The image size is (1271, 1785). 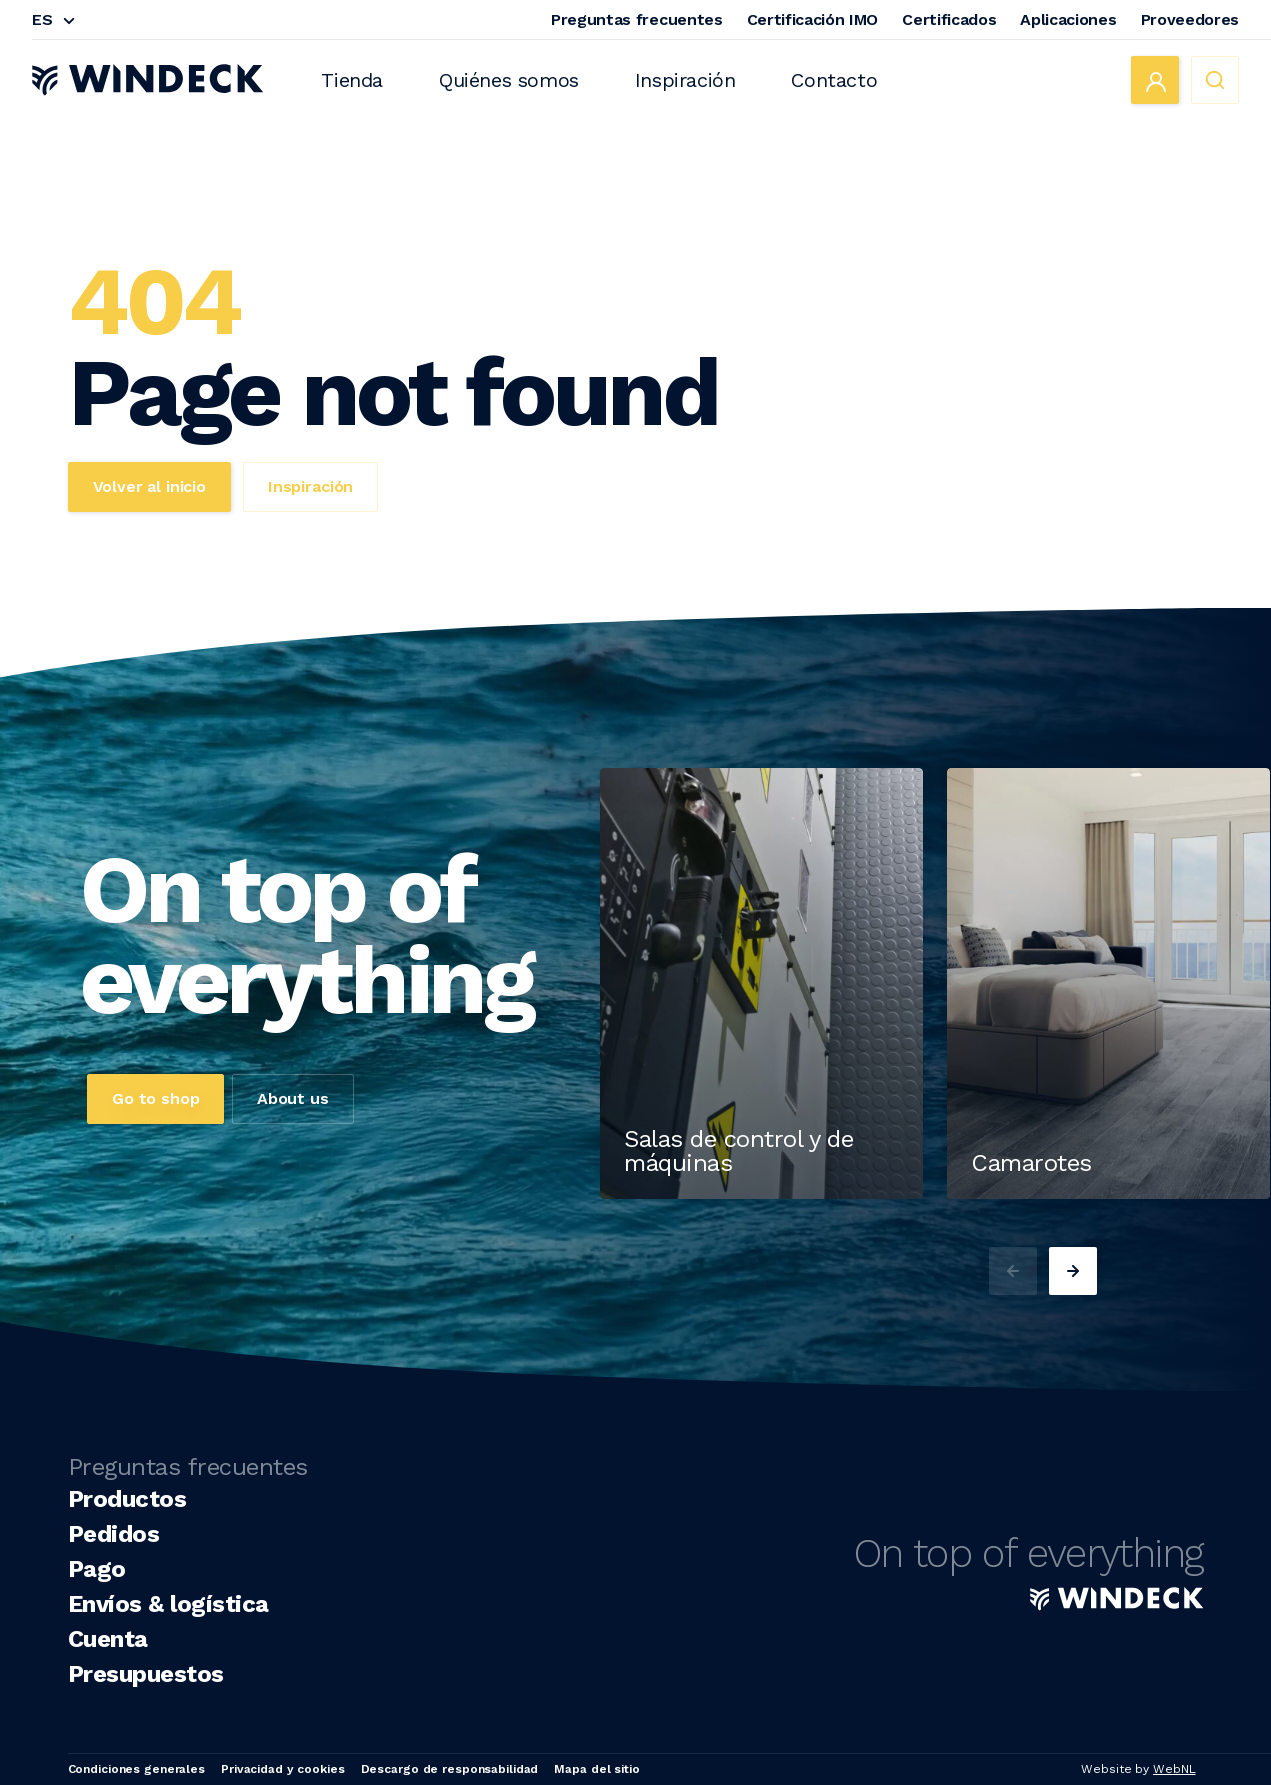 I want to click on Volver al inicio, so click(x=149, y=486).